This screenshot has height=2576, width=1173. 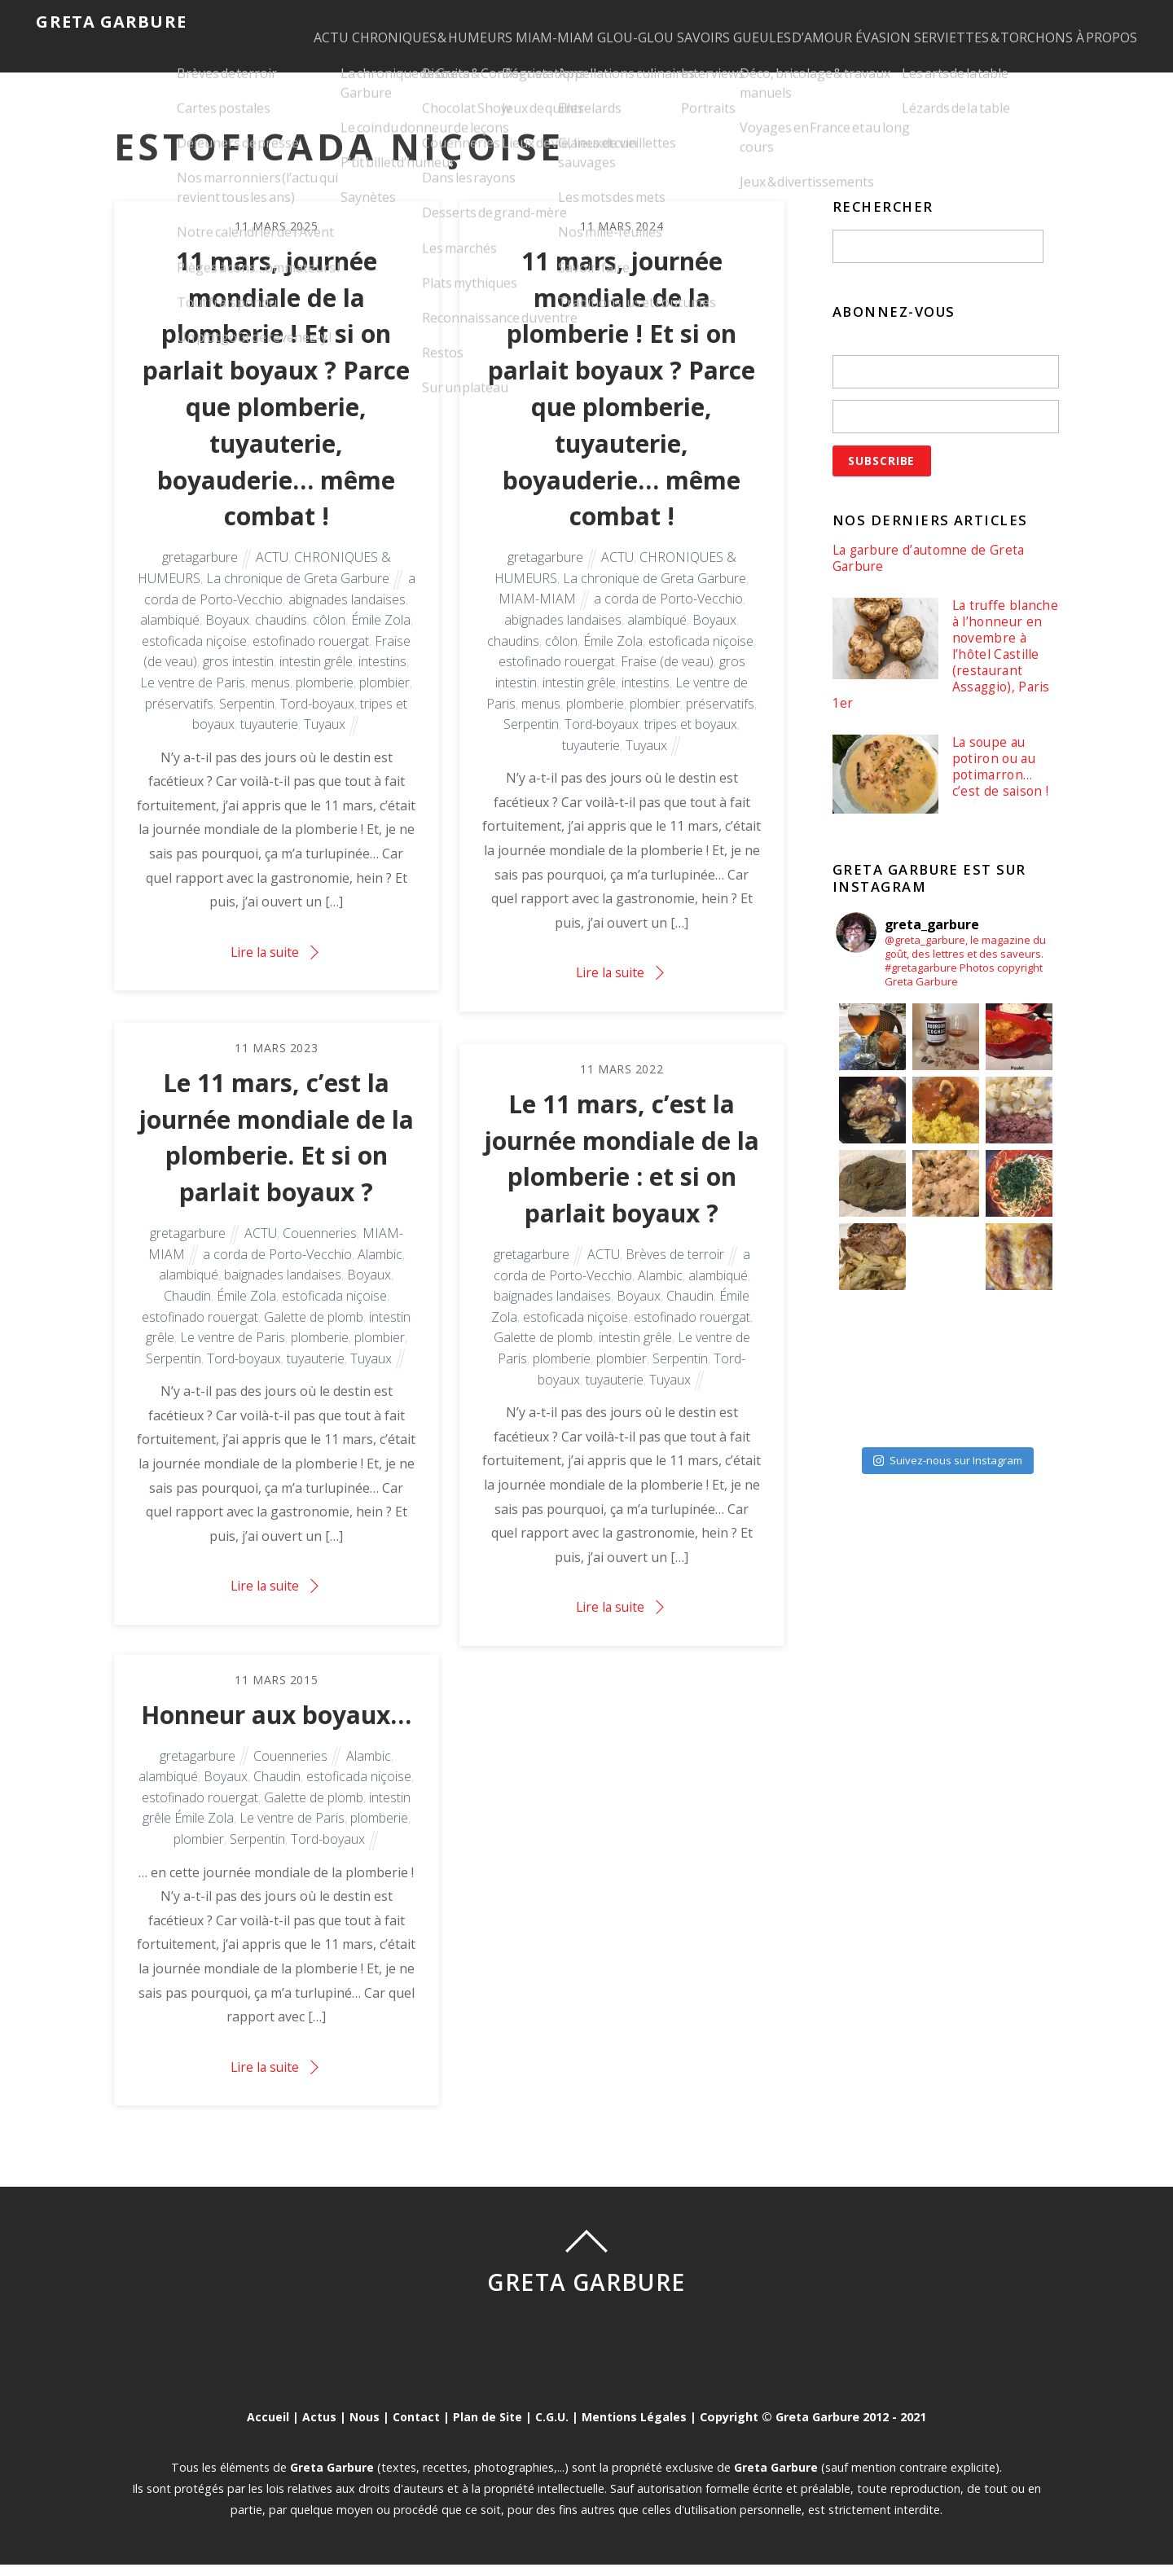 What do you see at coordinates (317, 722) in the screenshot?
I see `Tord-boyaux` at bounding box center [317, 722].